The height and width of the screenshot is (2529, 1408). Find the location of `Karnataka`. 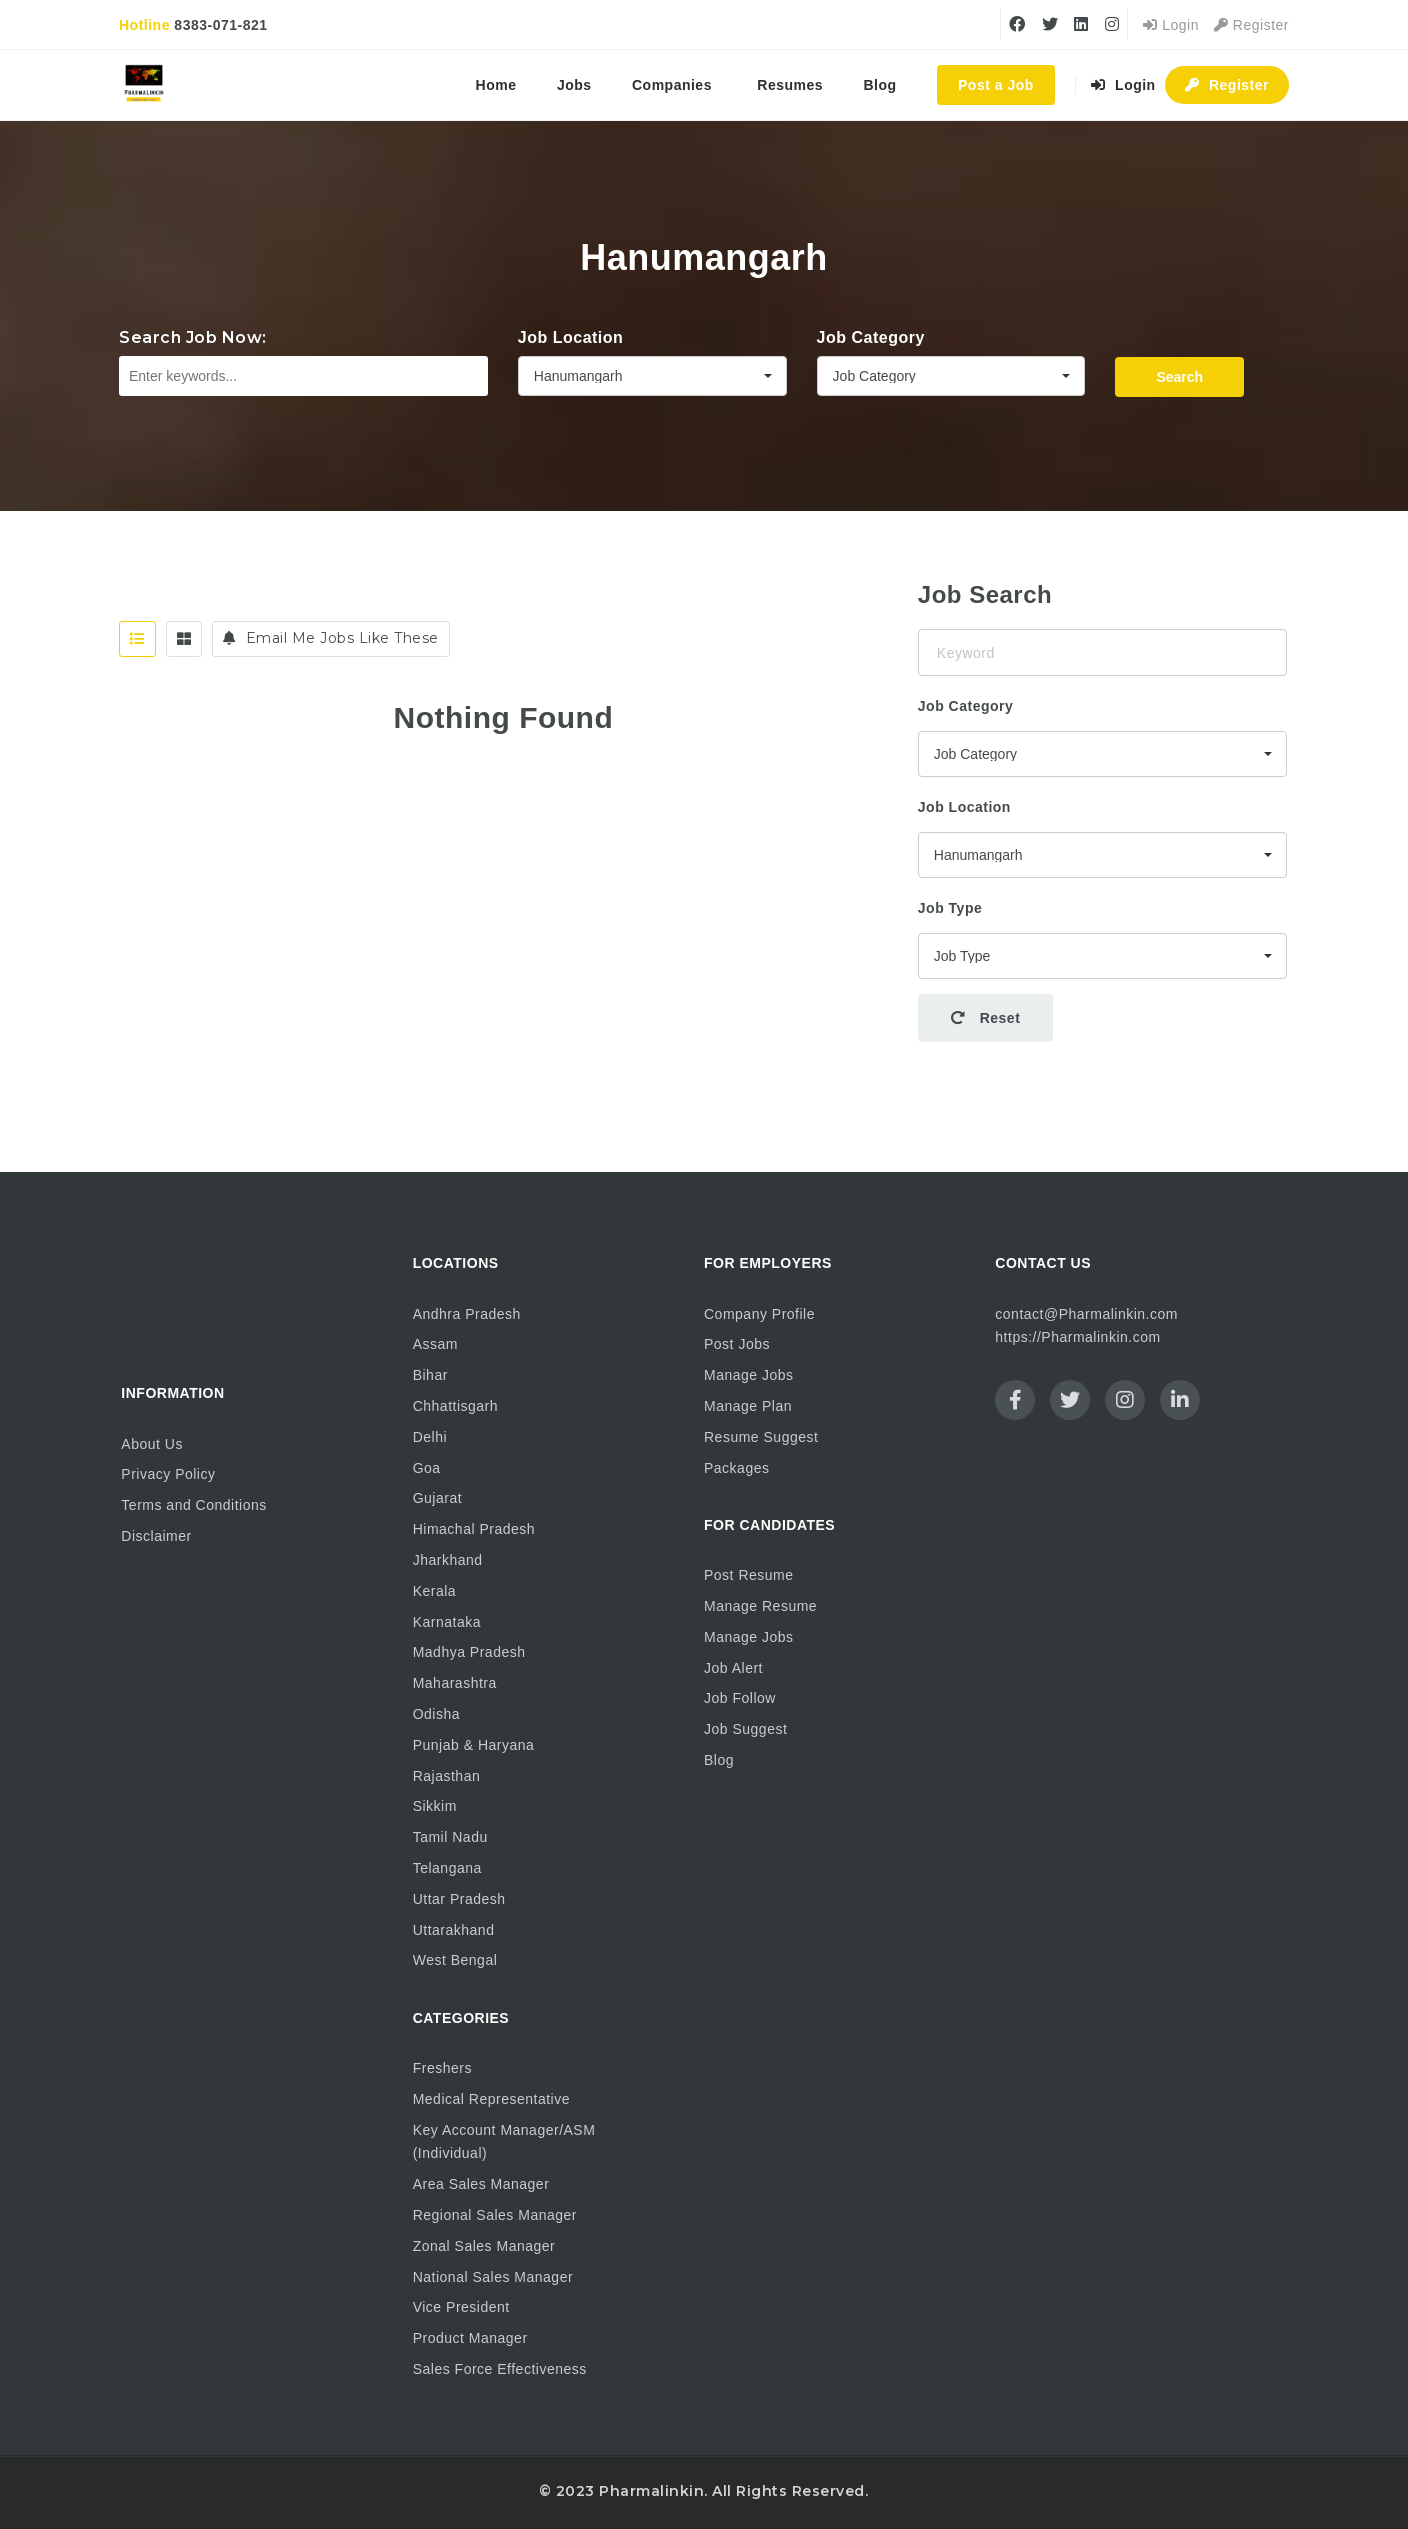

Karnataka is located at coordinates (447, 1622).